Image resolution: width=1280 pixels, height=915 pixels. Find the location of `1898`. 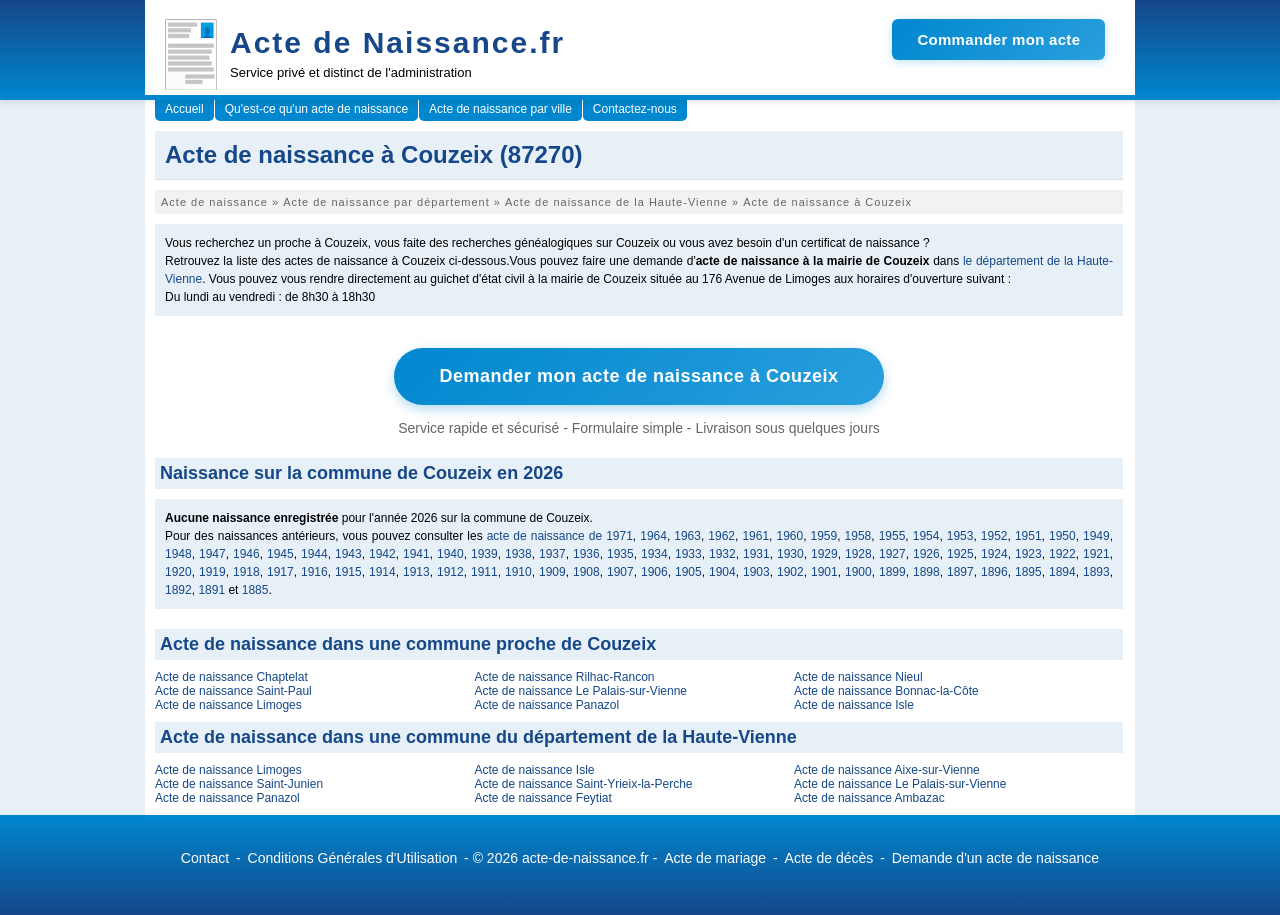

1898 is located at coordinates (926, 572).